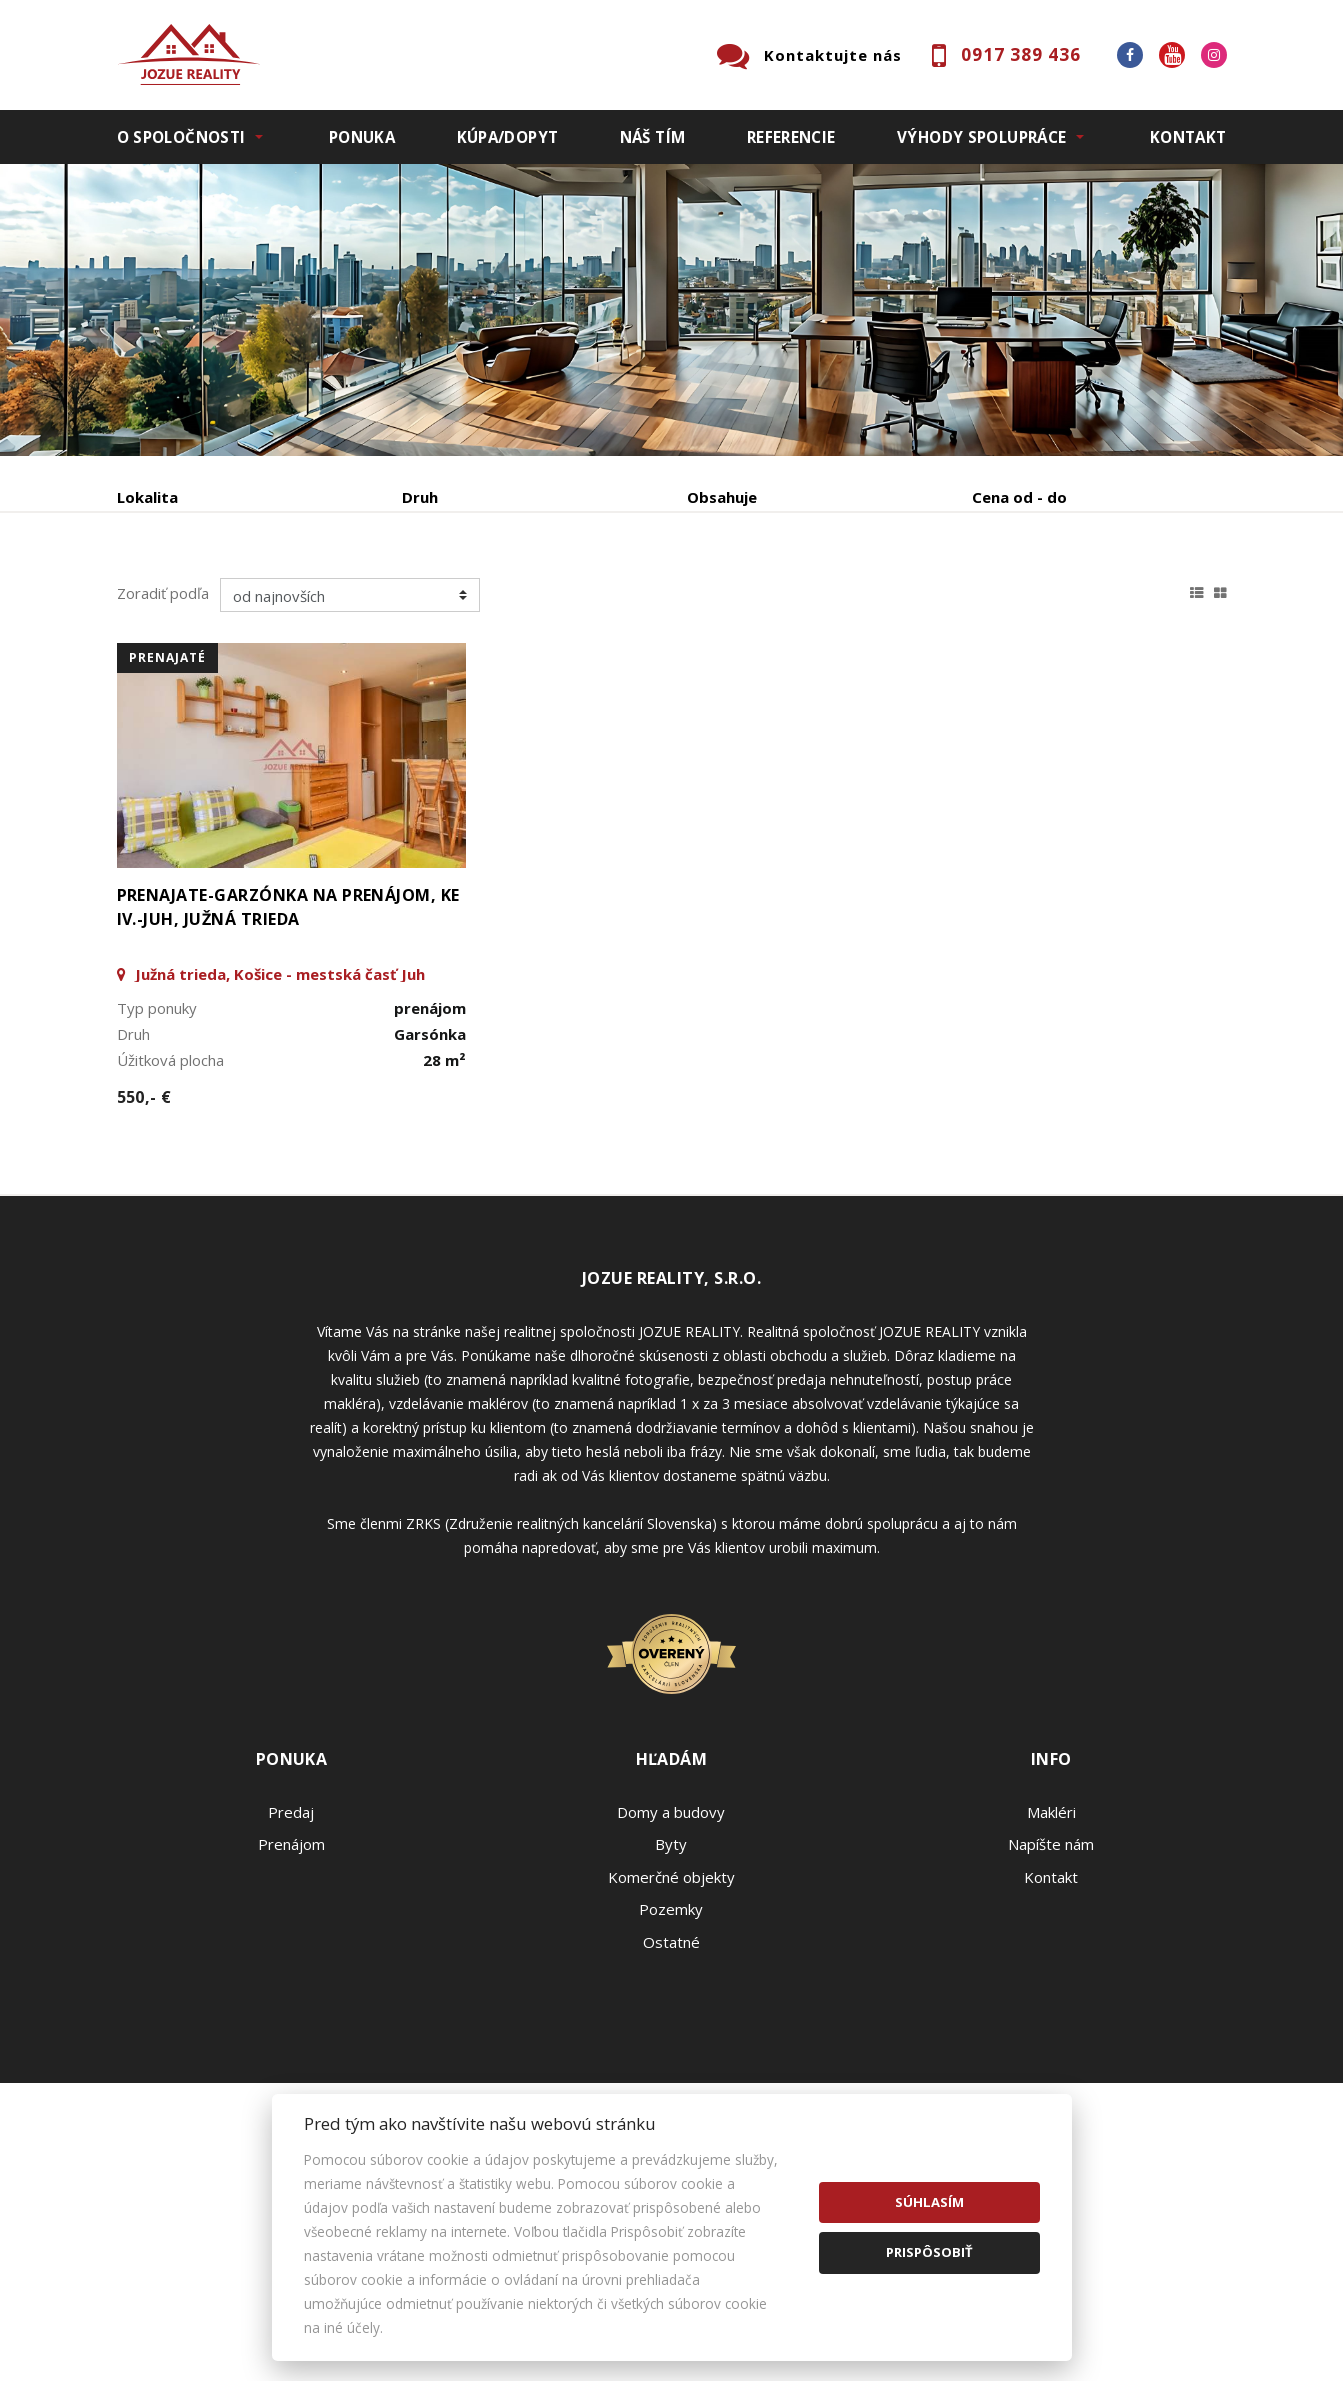 This screenshot has height=2381, width=1343. What do you see at coordinates (653, 137) in the screenshot?
I see `Náš tím` at bounding box center [653, 137].